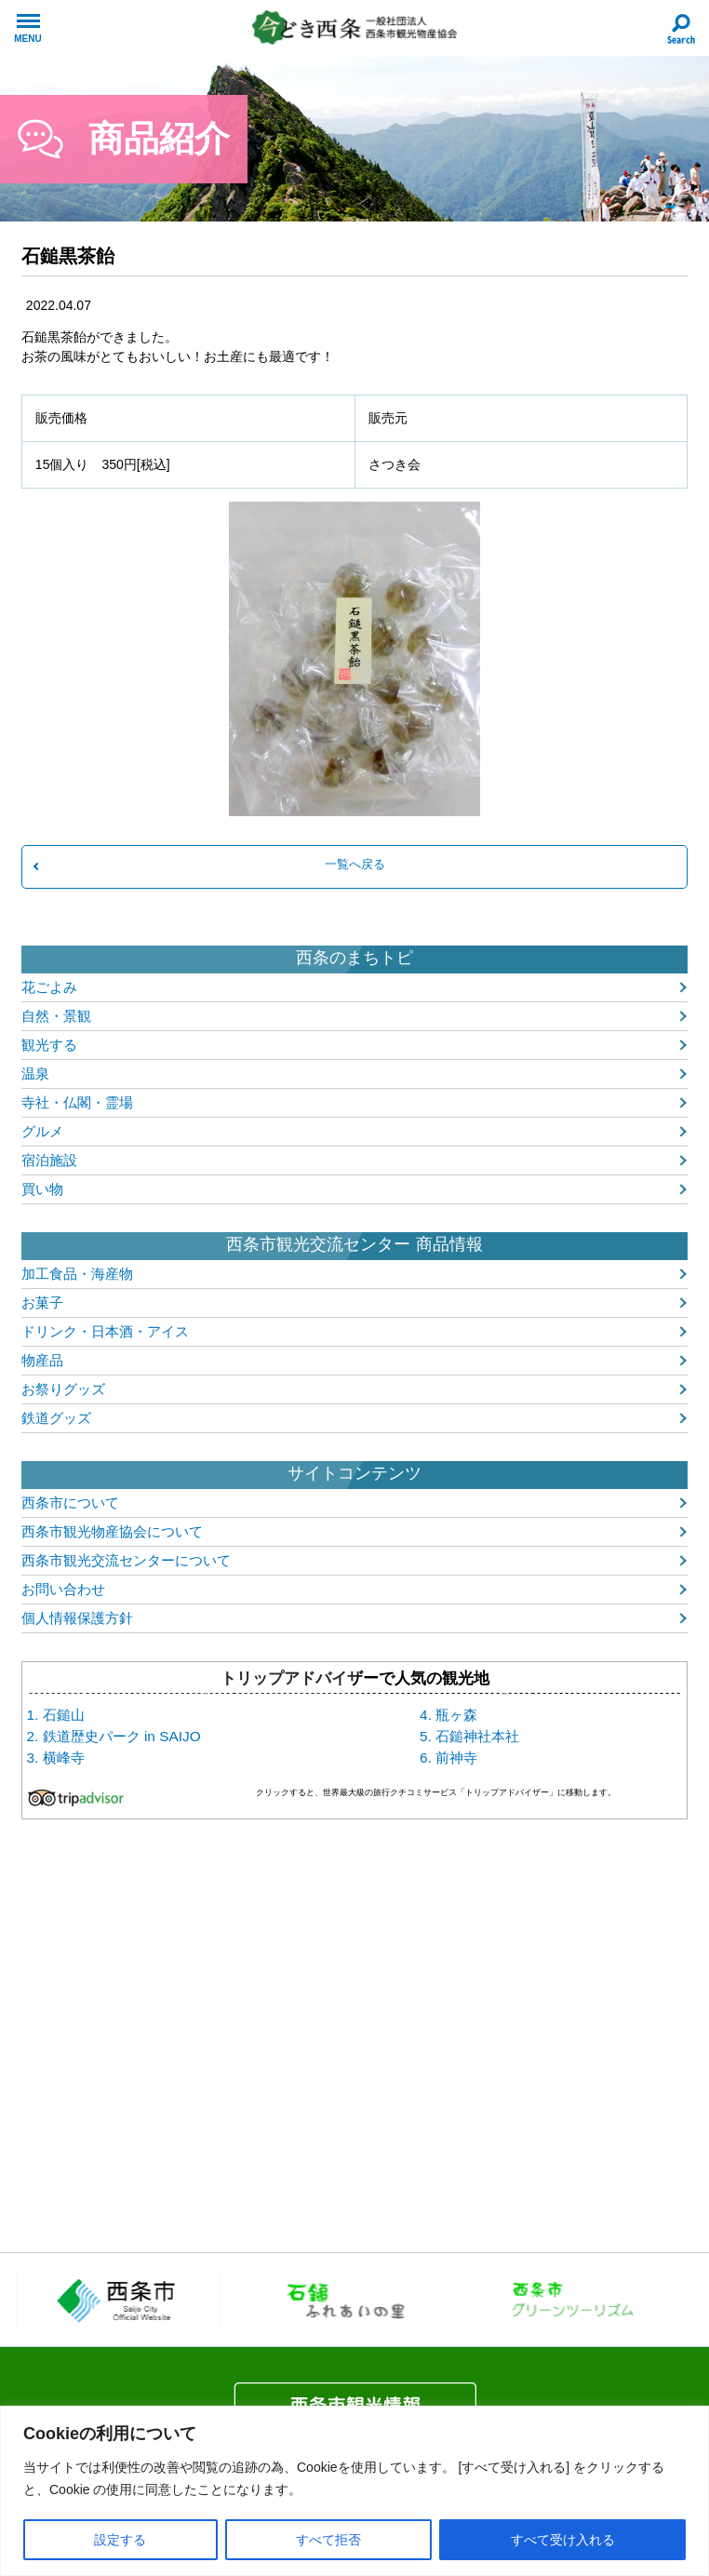 This screenshot has width=709, height=2576. What do you see at coordinates (56, 1016) in the screenshot?
I see `自然・景観` at bounding box center [56, 1016].